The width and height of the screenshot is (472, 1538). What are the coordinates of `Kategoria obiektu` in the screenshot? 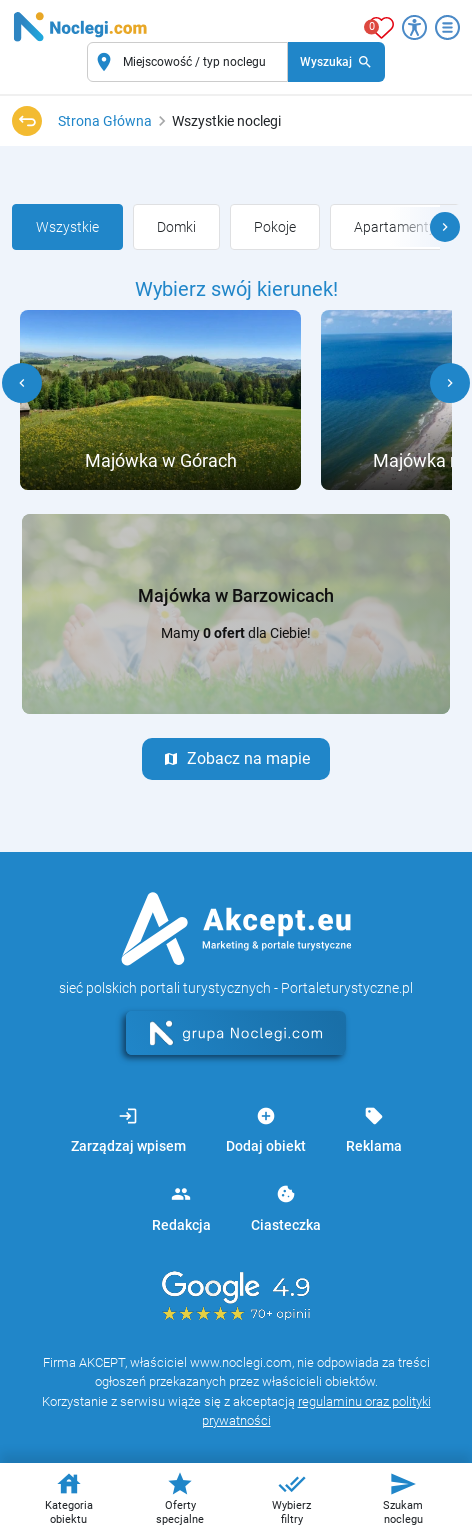 It's located at (69, 1498).